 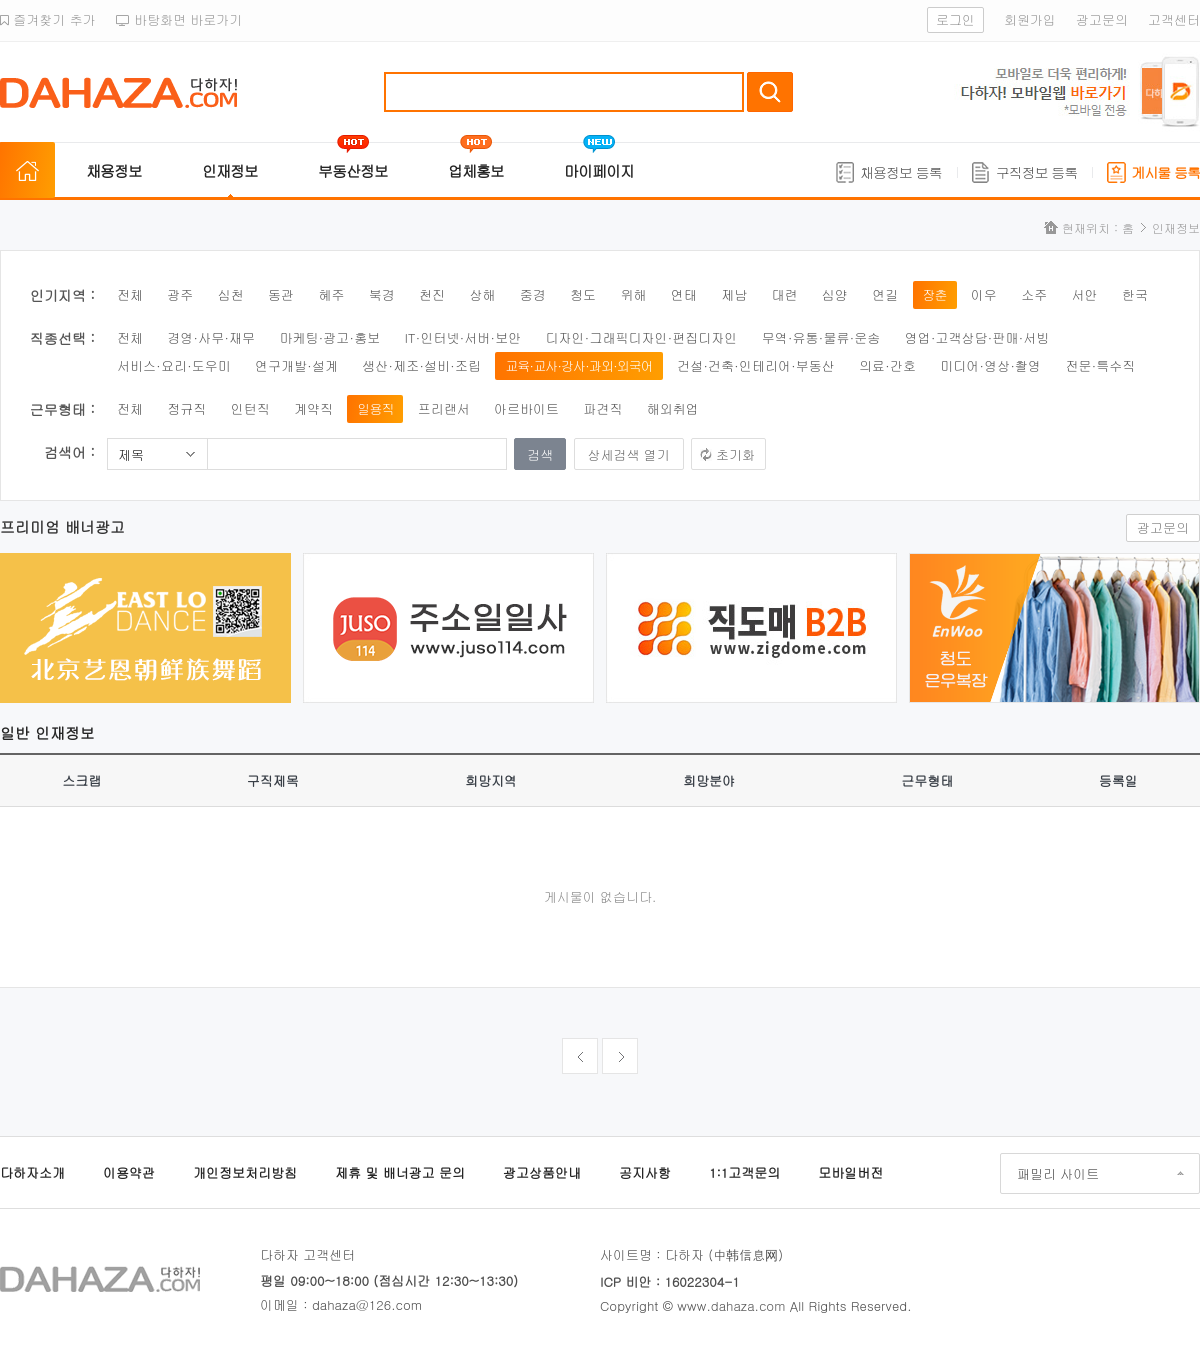 I want to click on 검색, so click(x=770, y=92).